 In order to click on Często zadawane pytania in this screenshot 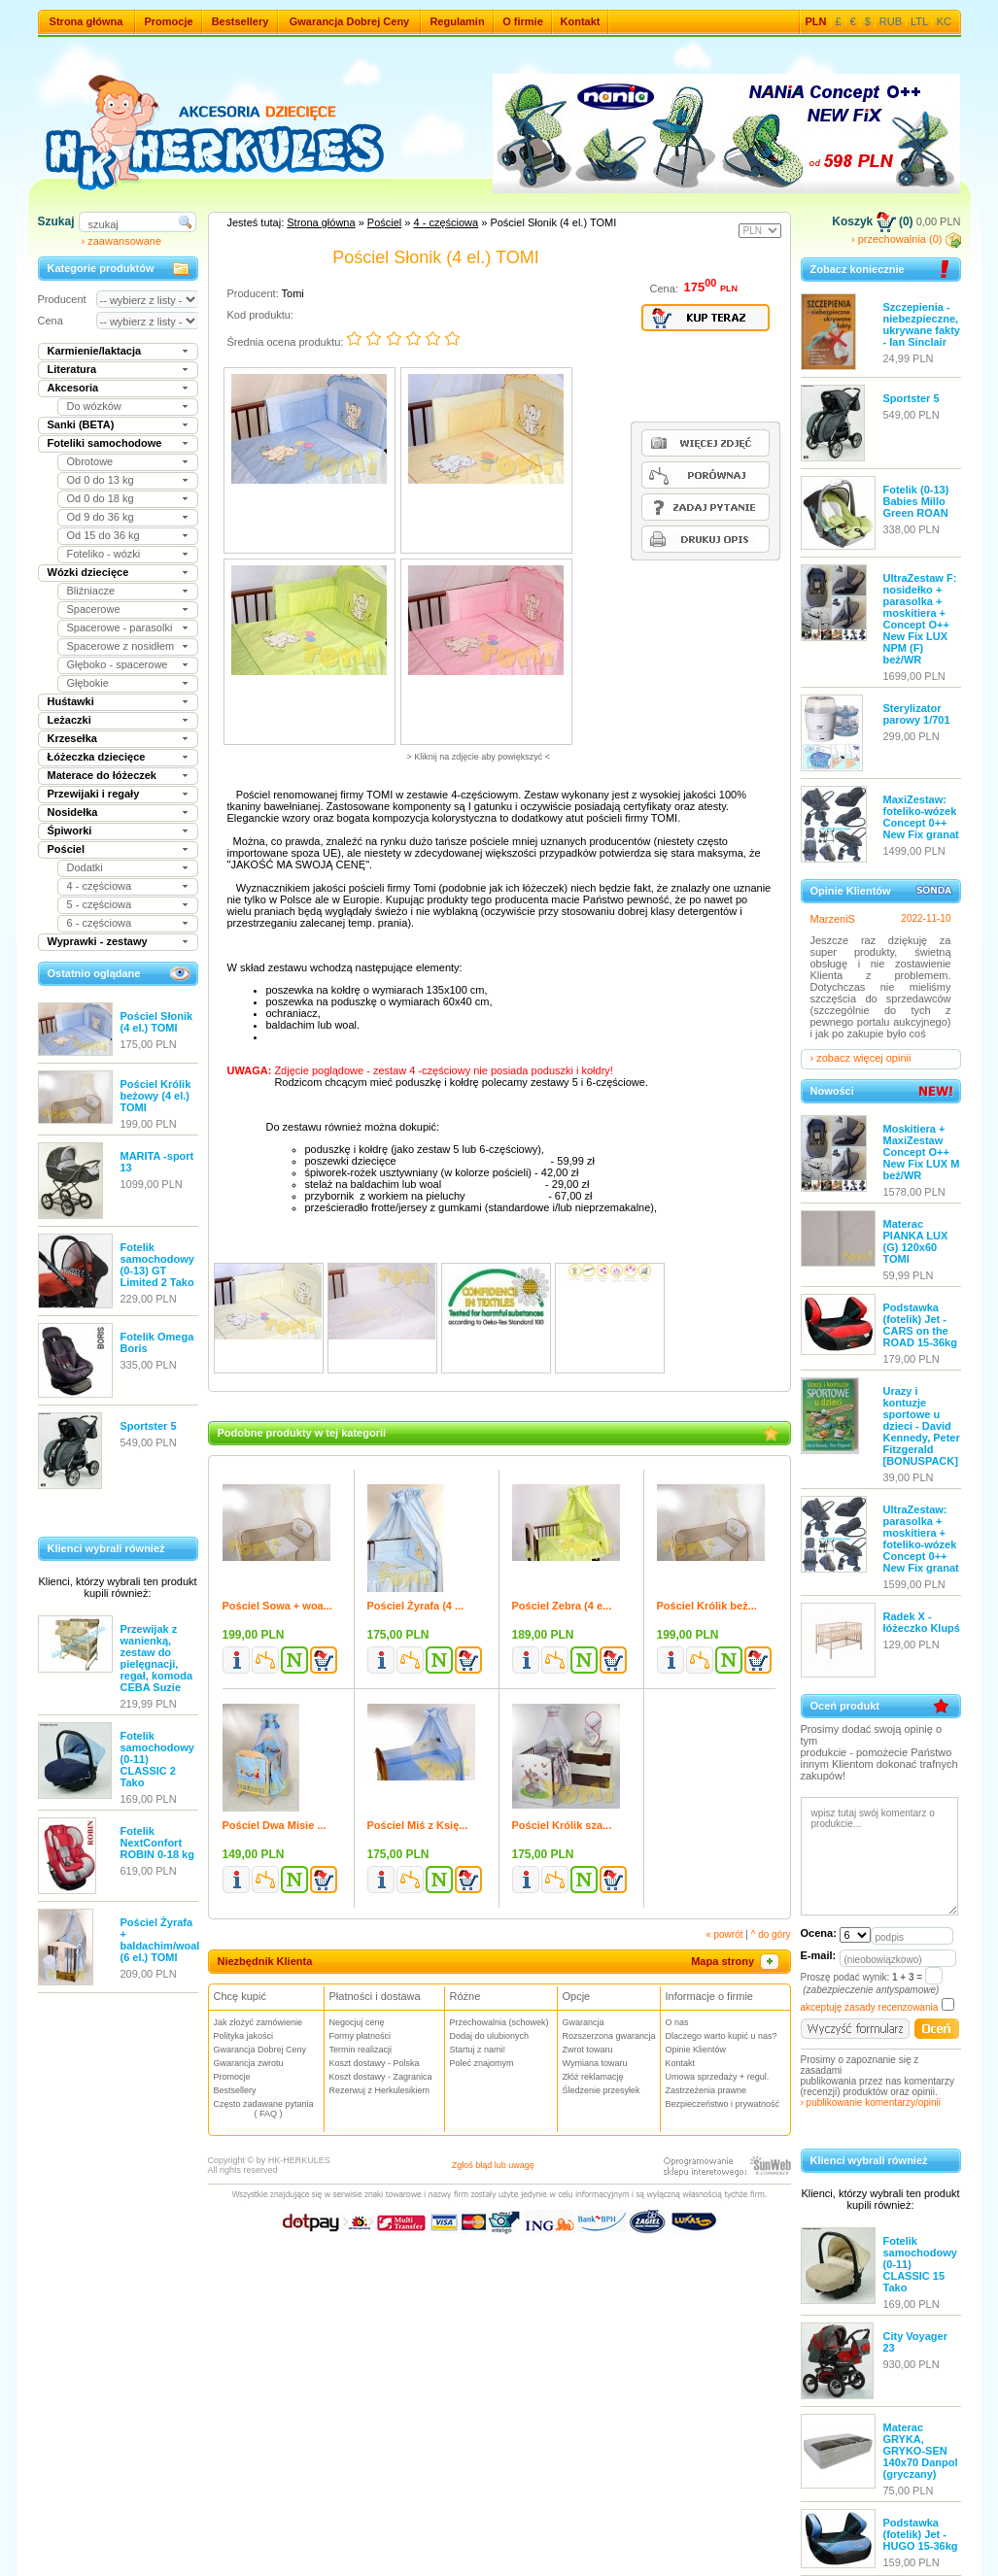, I will do `click(269, 2108)`.